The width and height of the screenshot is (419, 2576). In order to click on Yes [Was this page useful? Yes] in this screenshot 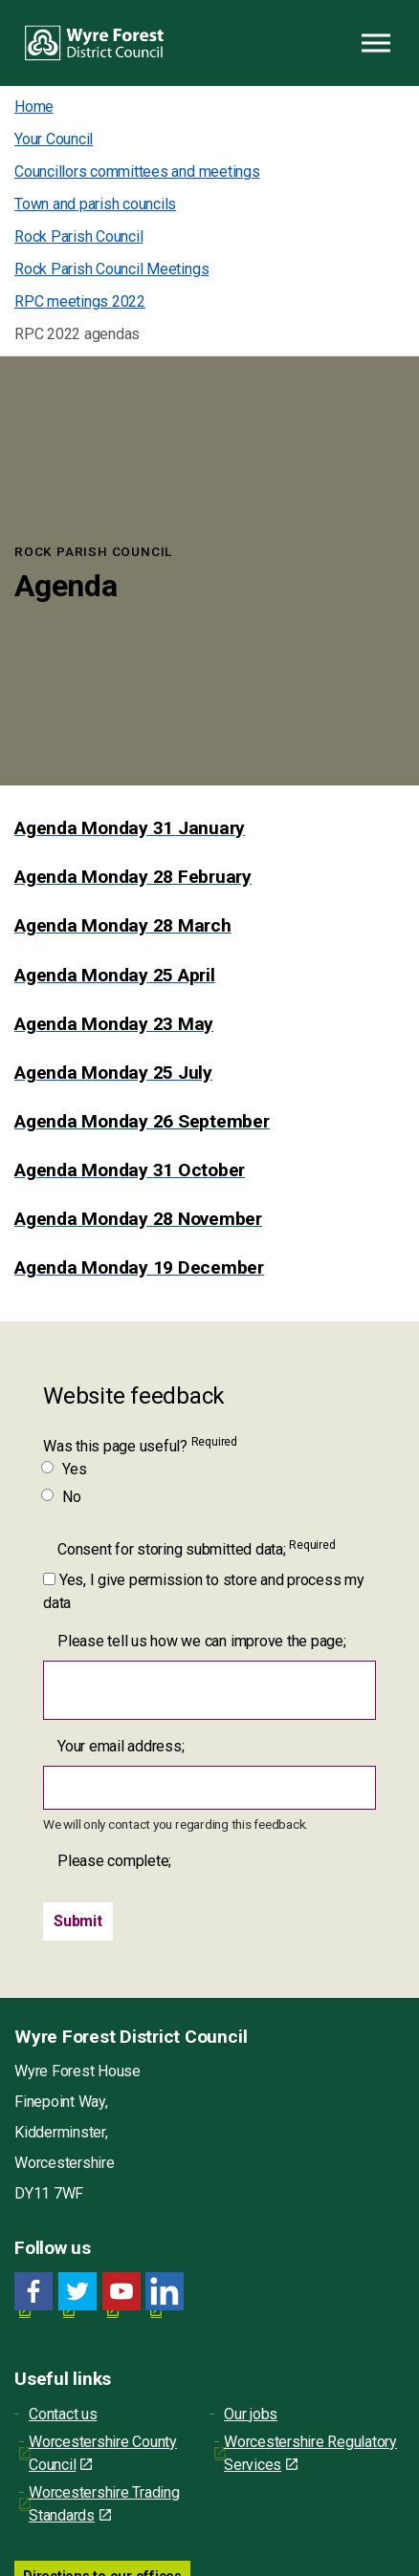, I will do `click(64, 1469)`.